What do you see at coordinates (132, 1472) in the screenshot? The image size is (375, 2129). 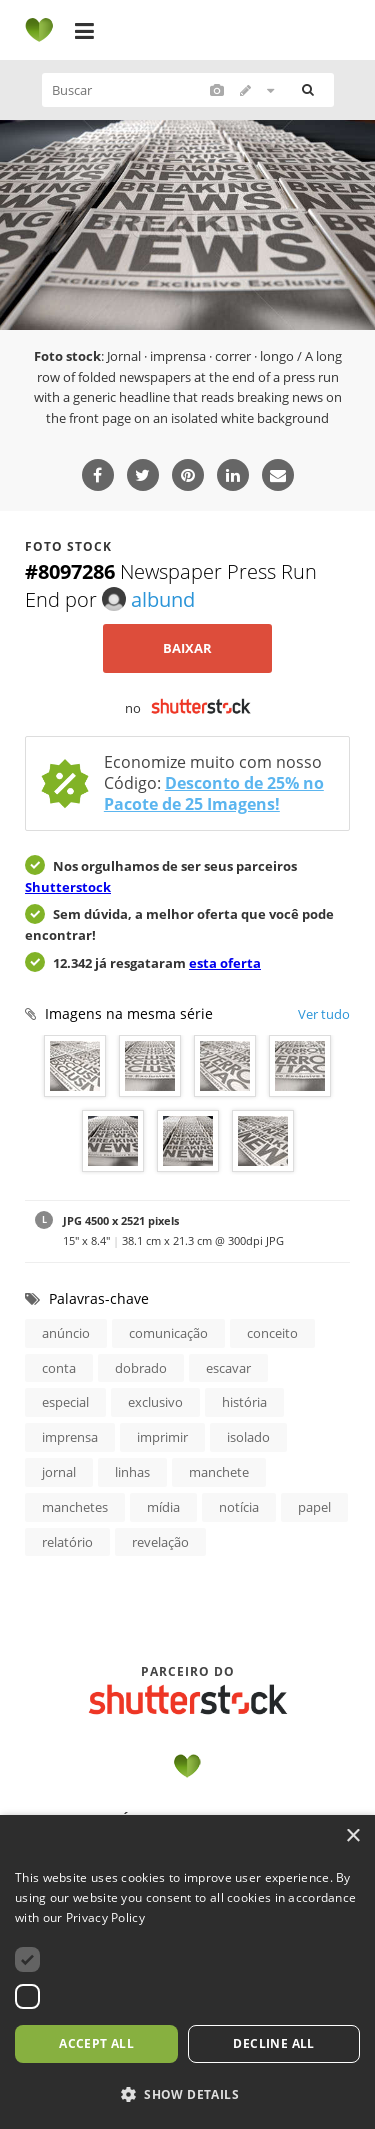 I see `linhas` at bounding box center [132, 1472].